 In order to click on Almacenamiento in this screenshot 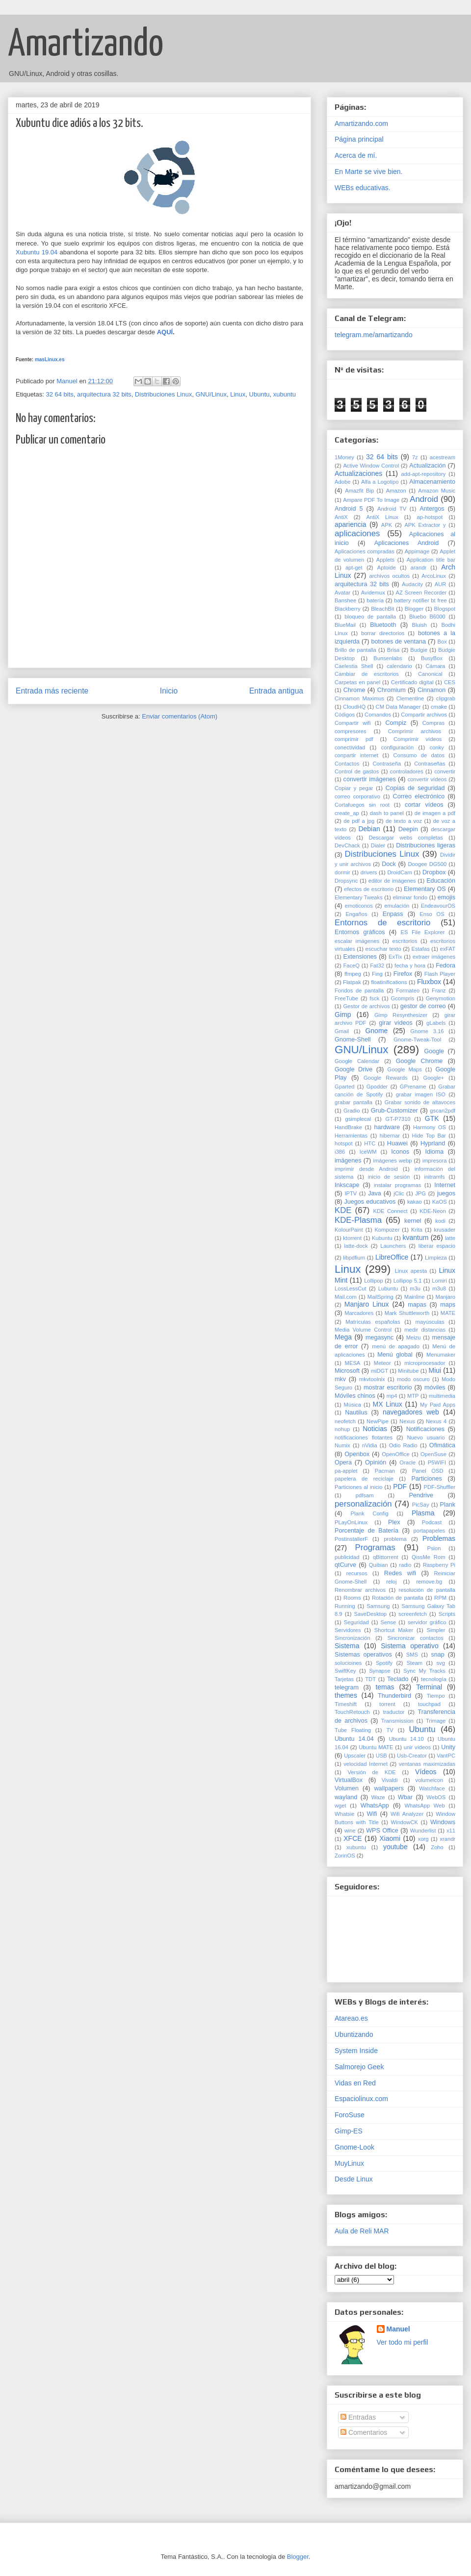, I will do `click(432, 481)`.